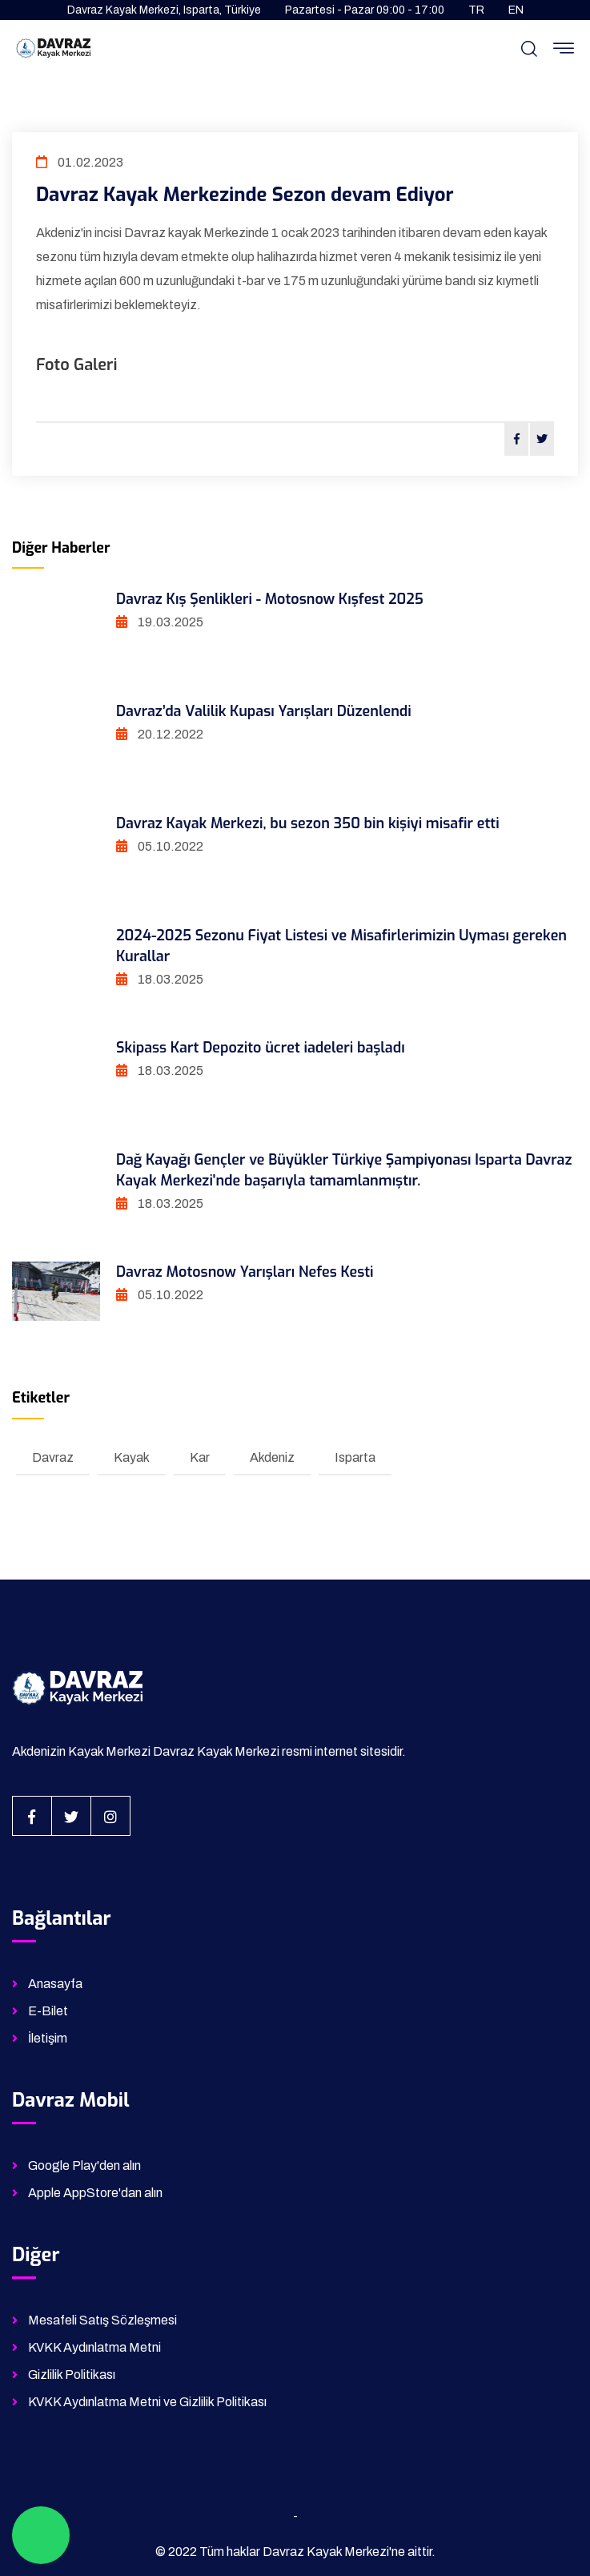 The image size is (590, 2576). What do you see at coordinates (95, 2193) in the screenshot?
I see `Apple AppStore'dan alın` at bounding box center [95, 2193].